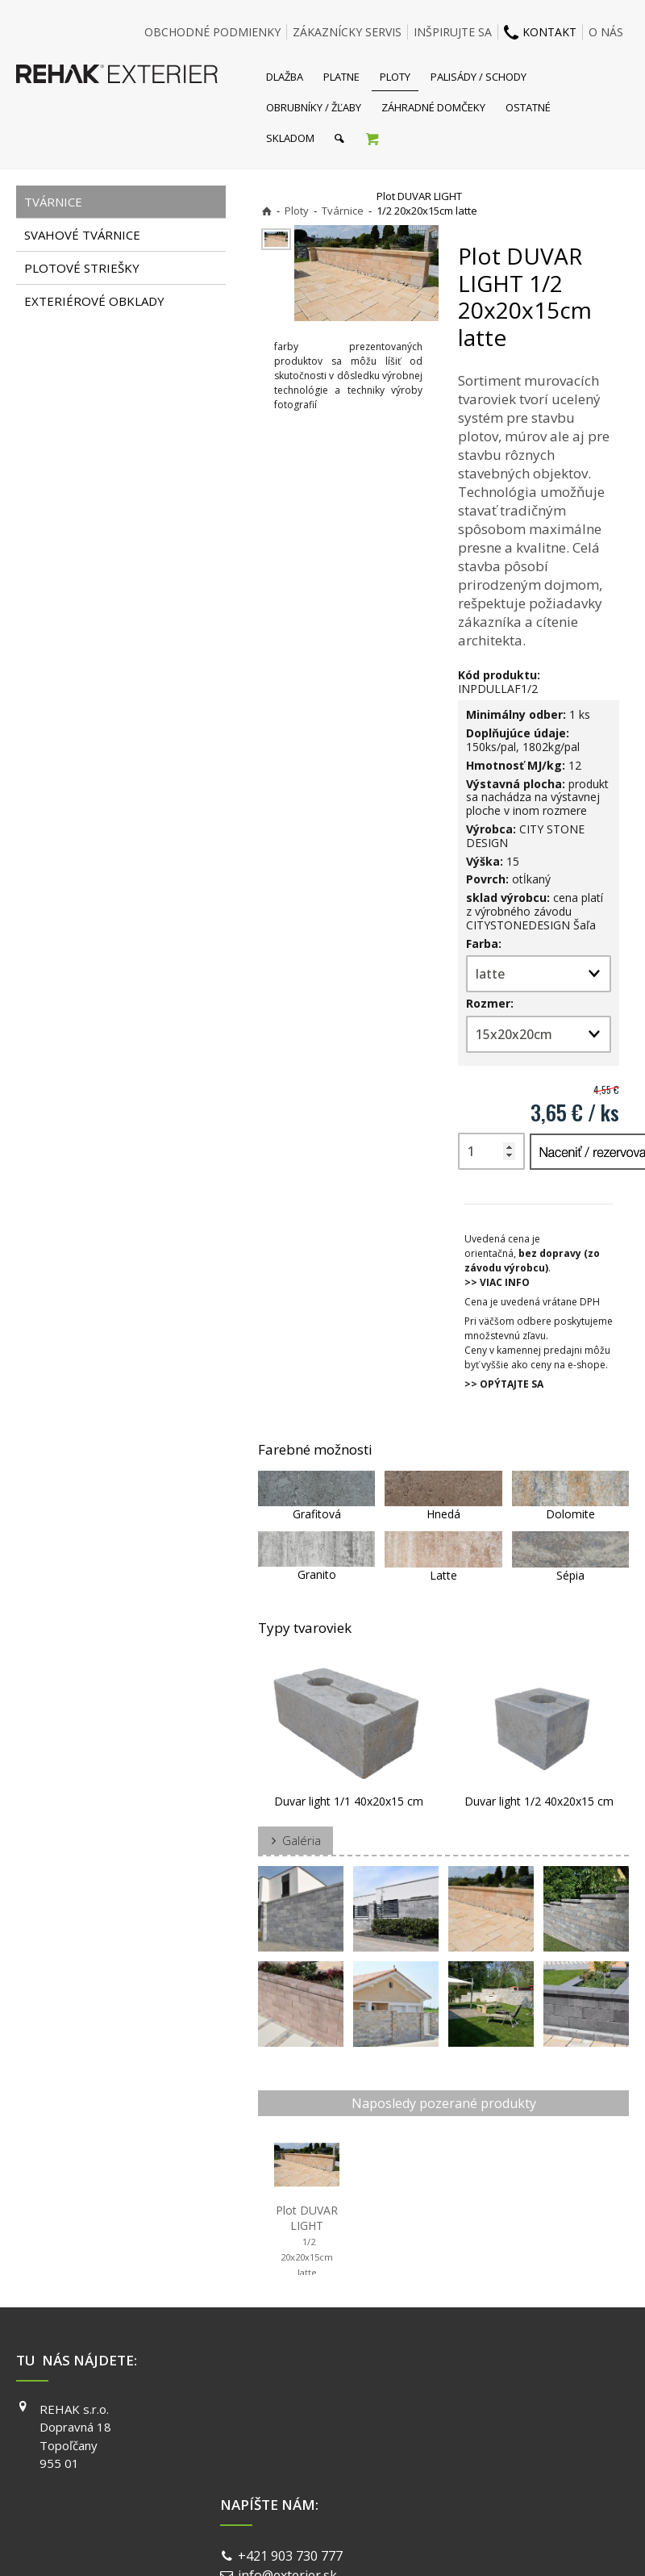 The width and height of the screenshot is (645, 2576). Describe the element at coordinates (571, 2536) in the screenshot. I see `Spravovať súhlas` at that location.